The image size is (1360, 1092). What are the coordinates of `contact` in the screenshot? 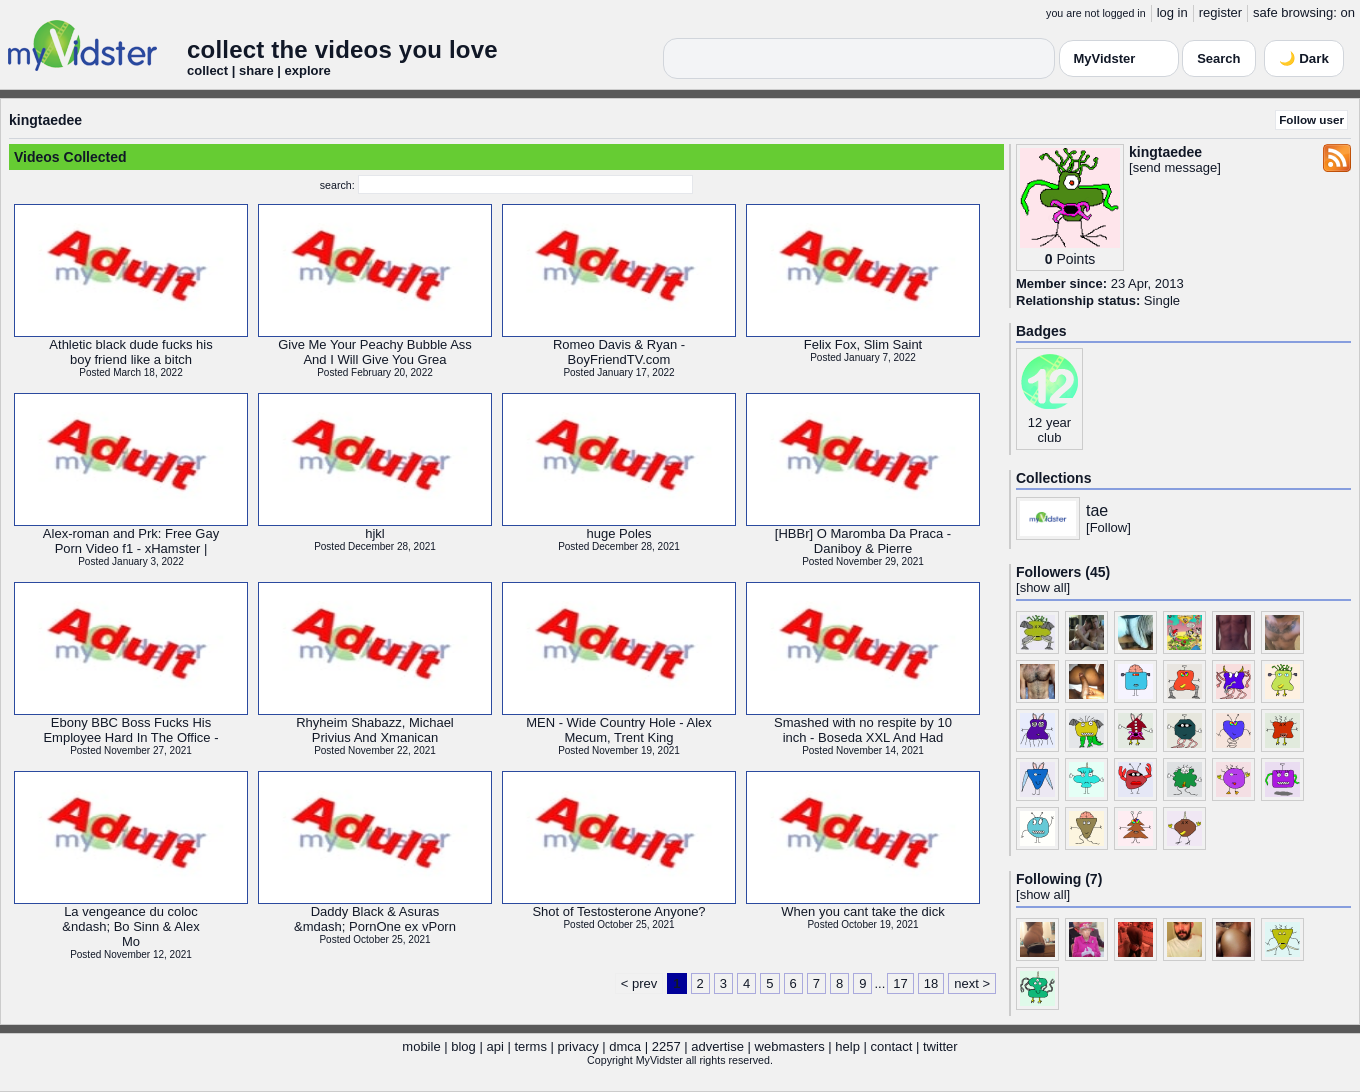 It's located at (891, 1046).